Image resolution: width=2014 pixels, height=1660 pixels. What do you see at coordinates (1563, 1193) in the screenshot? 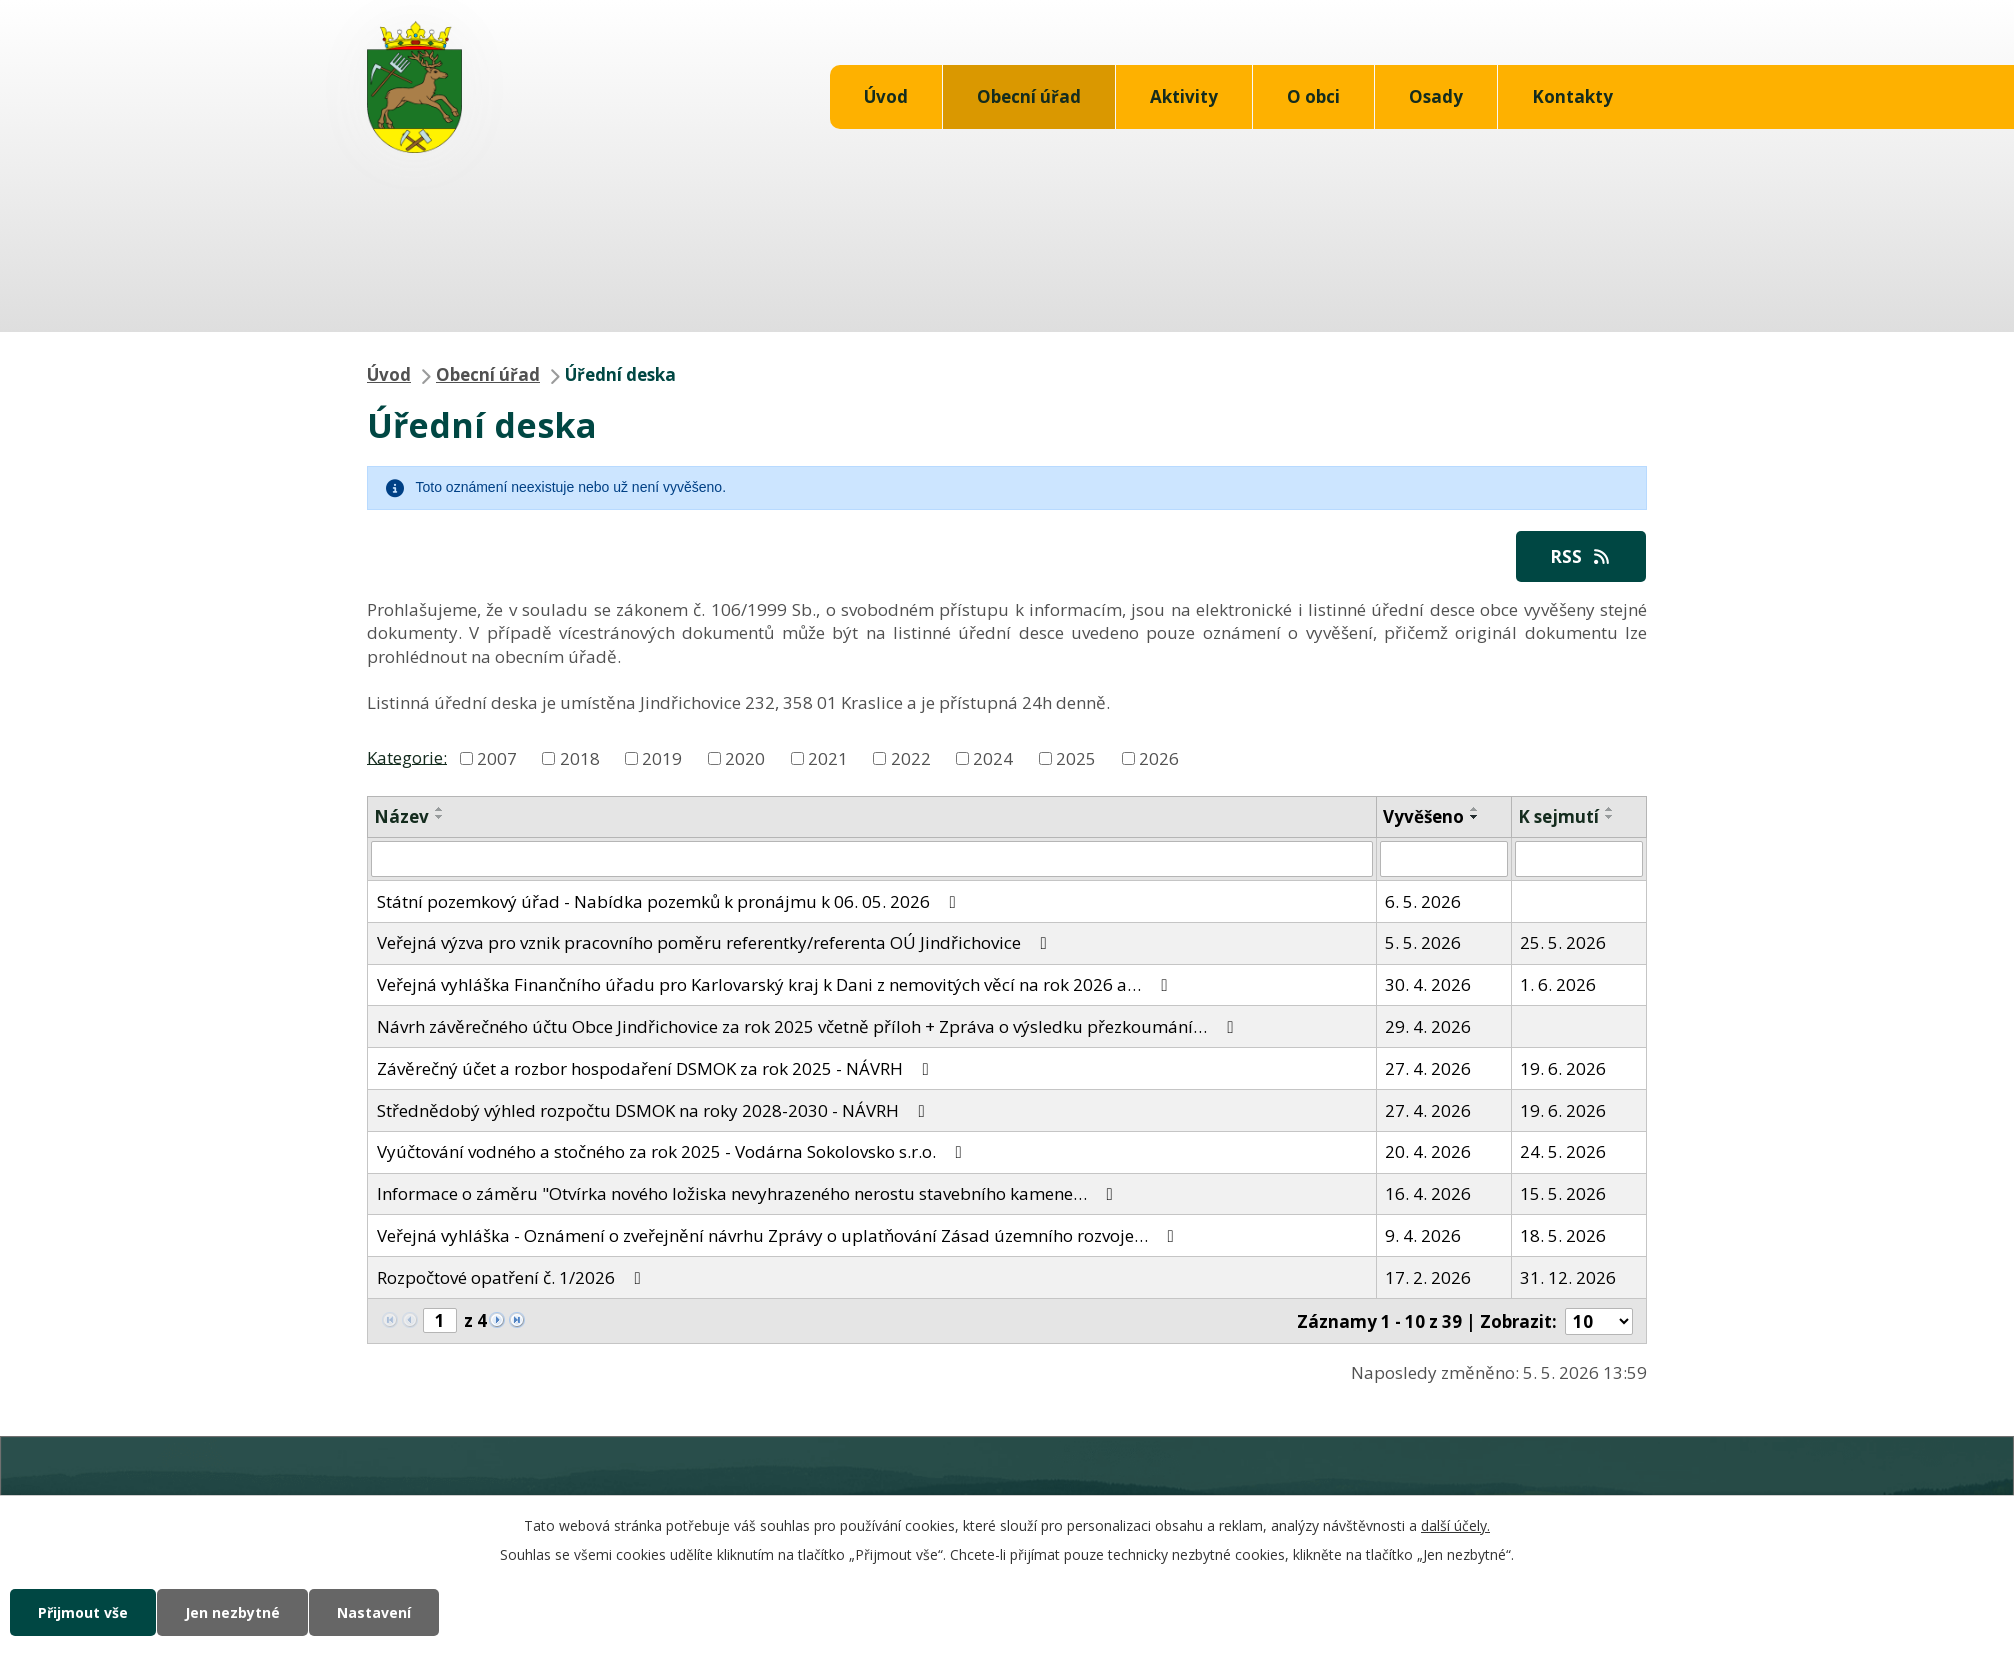
I see `15. 5. 2026` at bounding box center [1563, 1193].